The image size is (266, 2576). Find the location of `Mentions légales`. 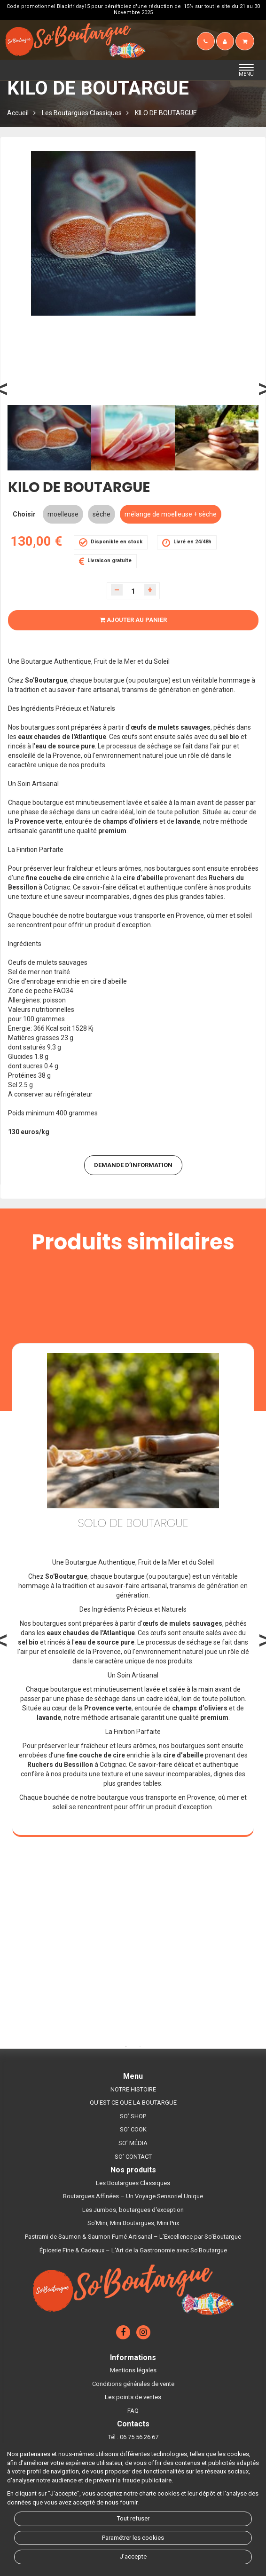

Mentions légales is located at coordinates (133, 2370).